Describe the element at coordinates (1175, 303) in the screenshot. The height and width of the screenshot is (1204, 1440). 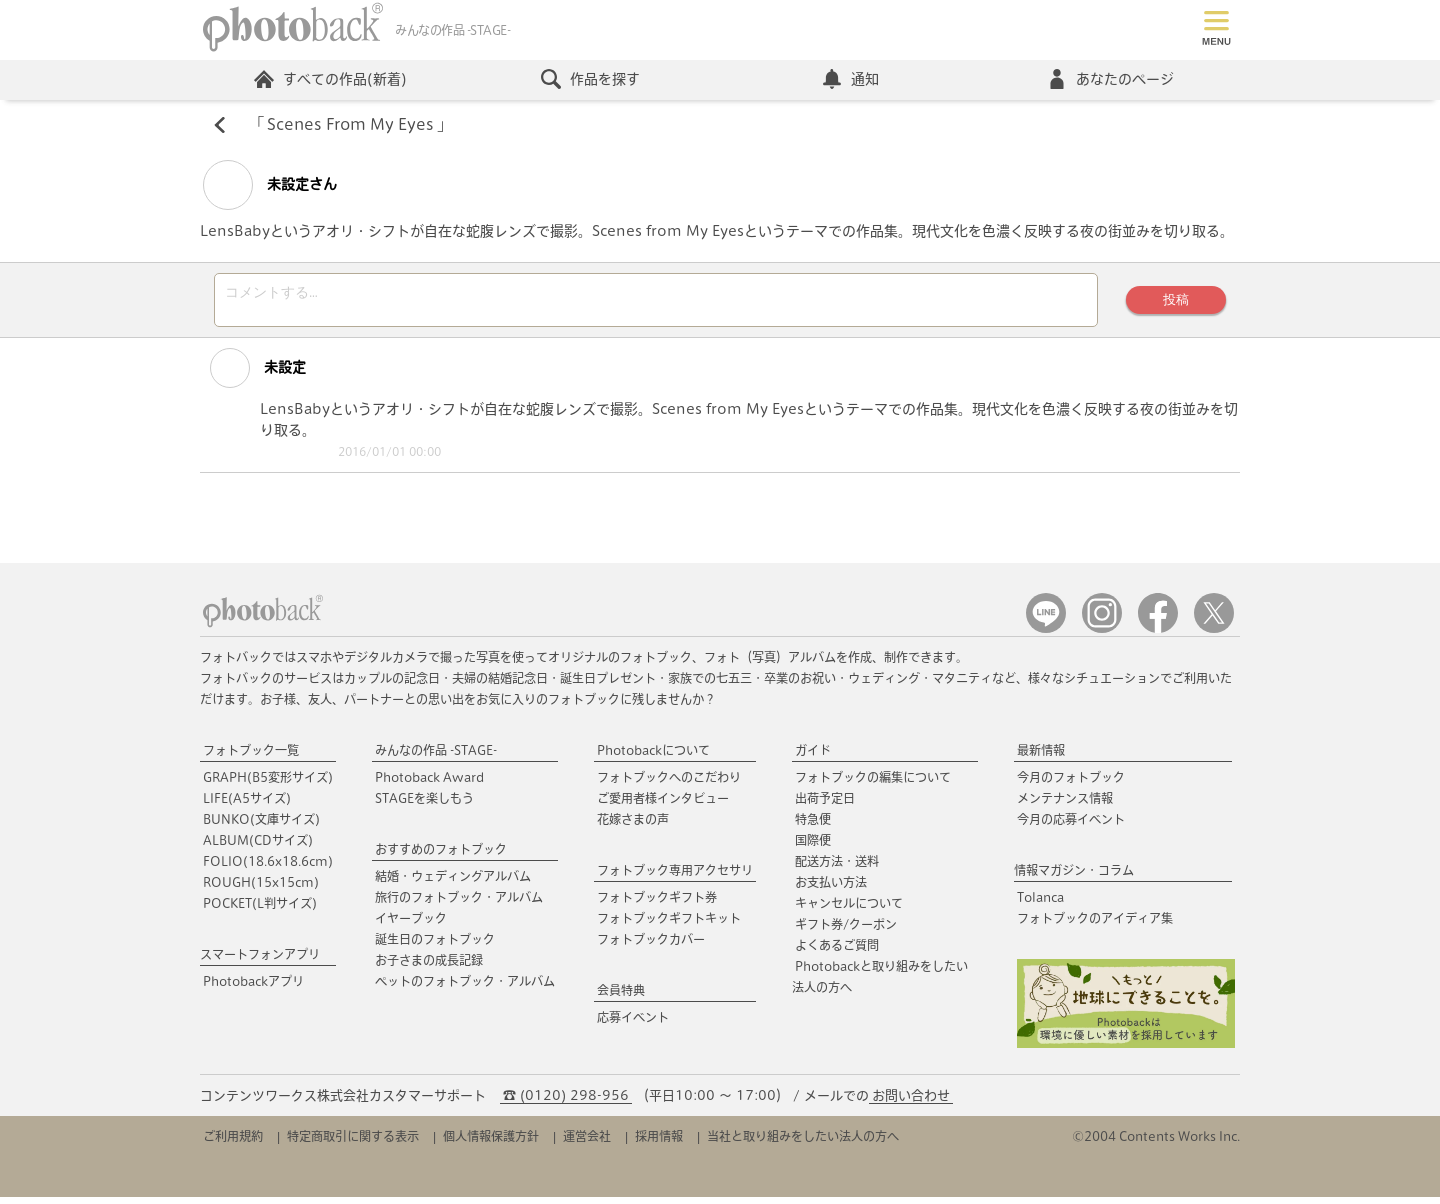
I see `投稿` at that location.